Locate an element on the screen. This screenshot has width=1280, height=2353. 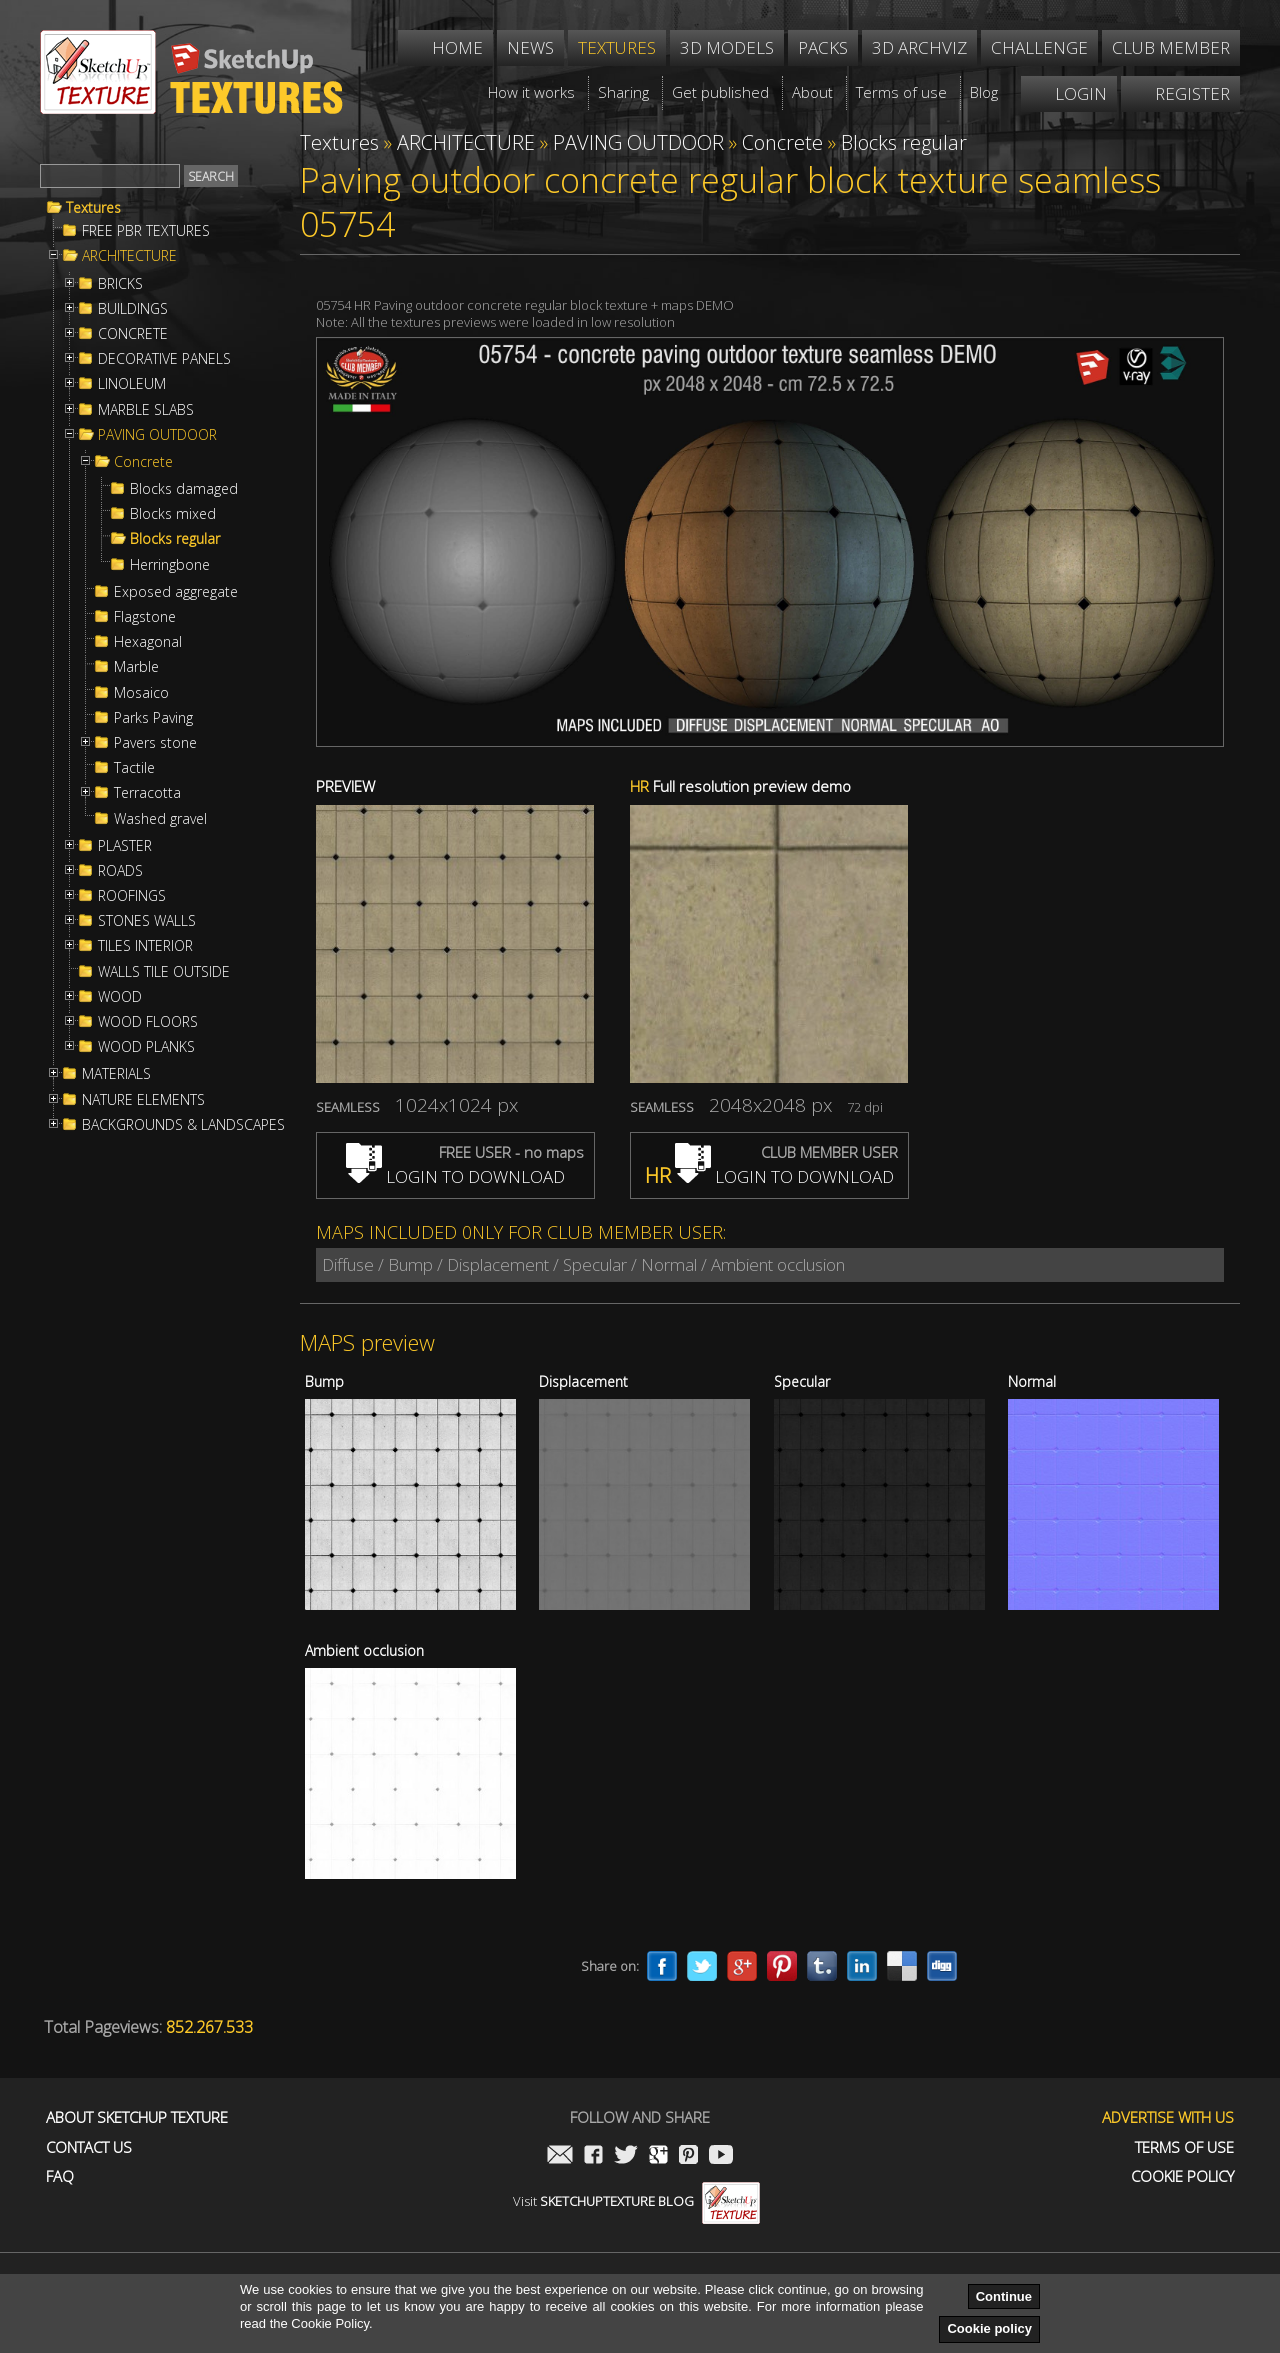
Exposed aggregate is located at coordinates (176, 592).